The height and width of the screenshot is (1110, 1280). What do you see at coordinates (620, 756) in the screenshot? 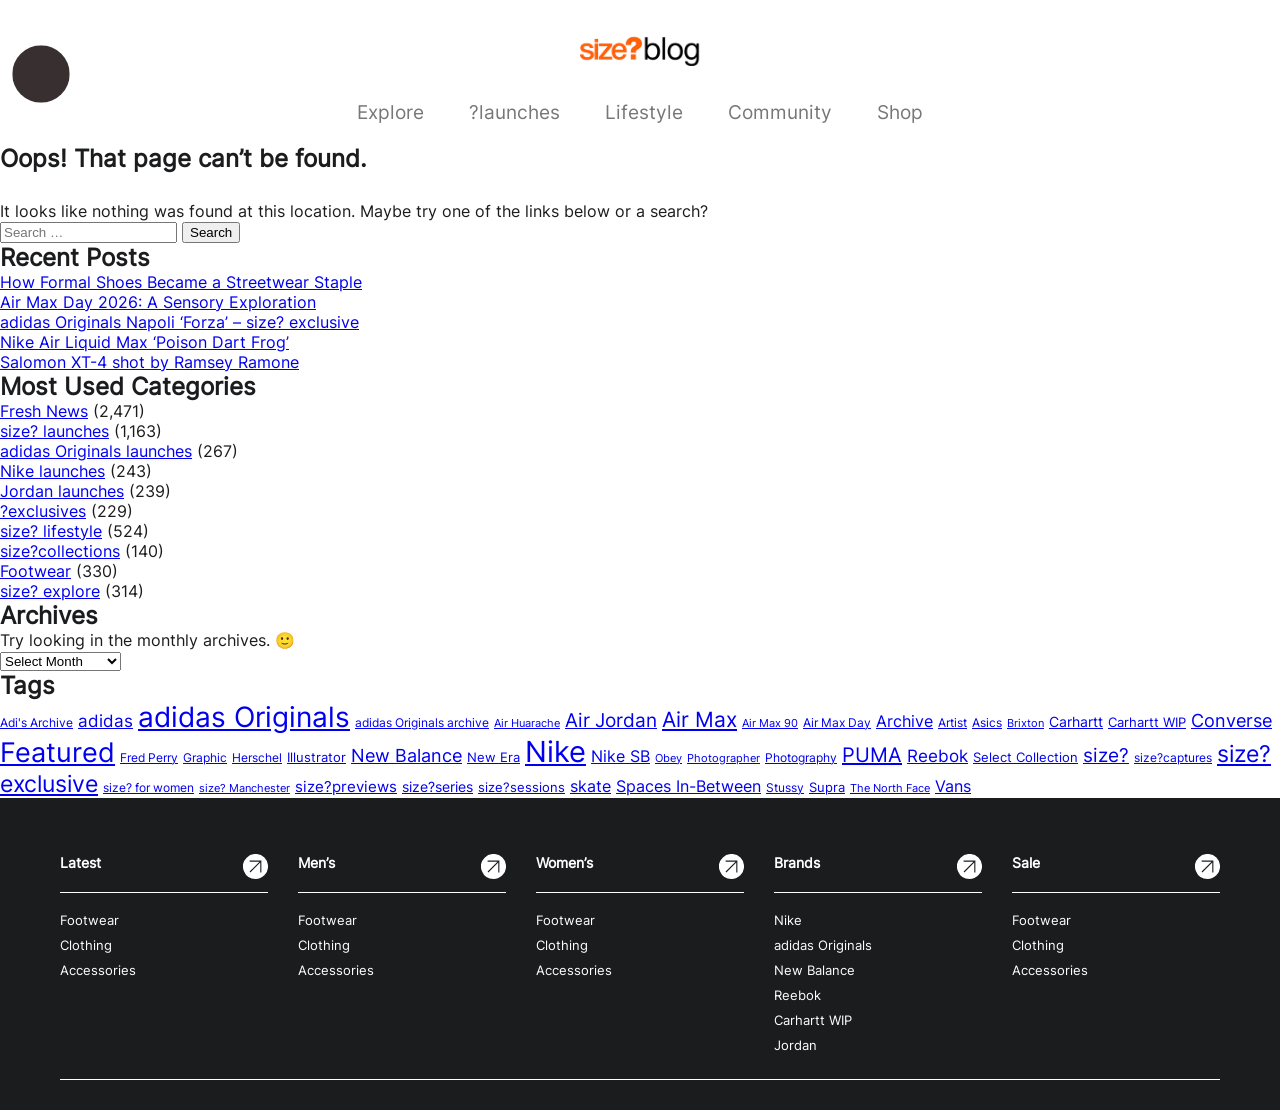
I see `Nike SB [Nike SB (28 items)]` at bounding box center [620, 756].